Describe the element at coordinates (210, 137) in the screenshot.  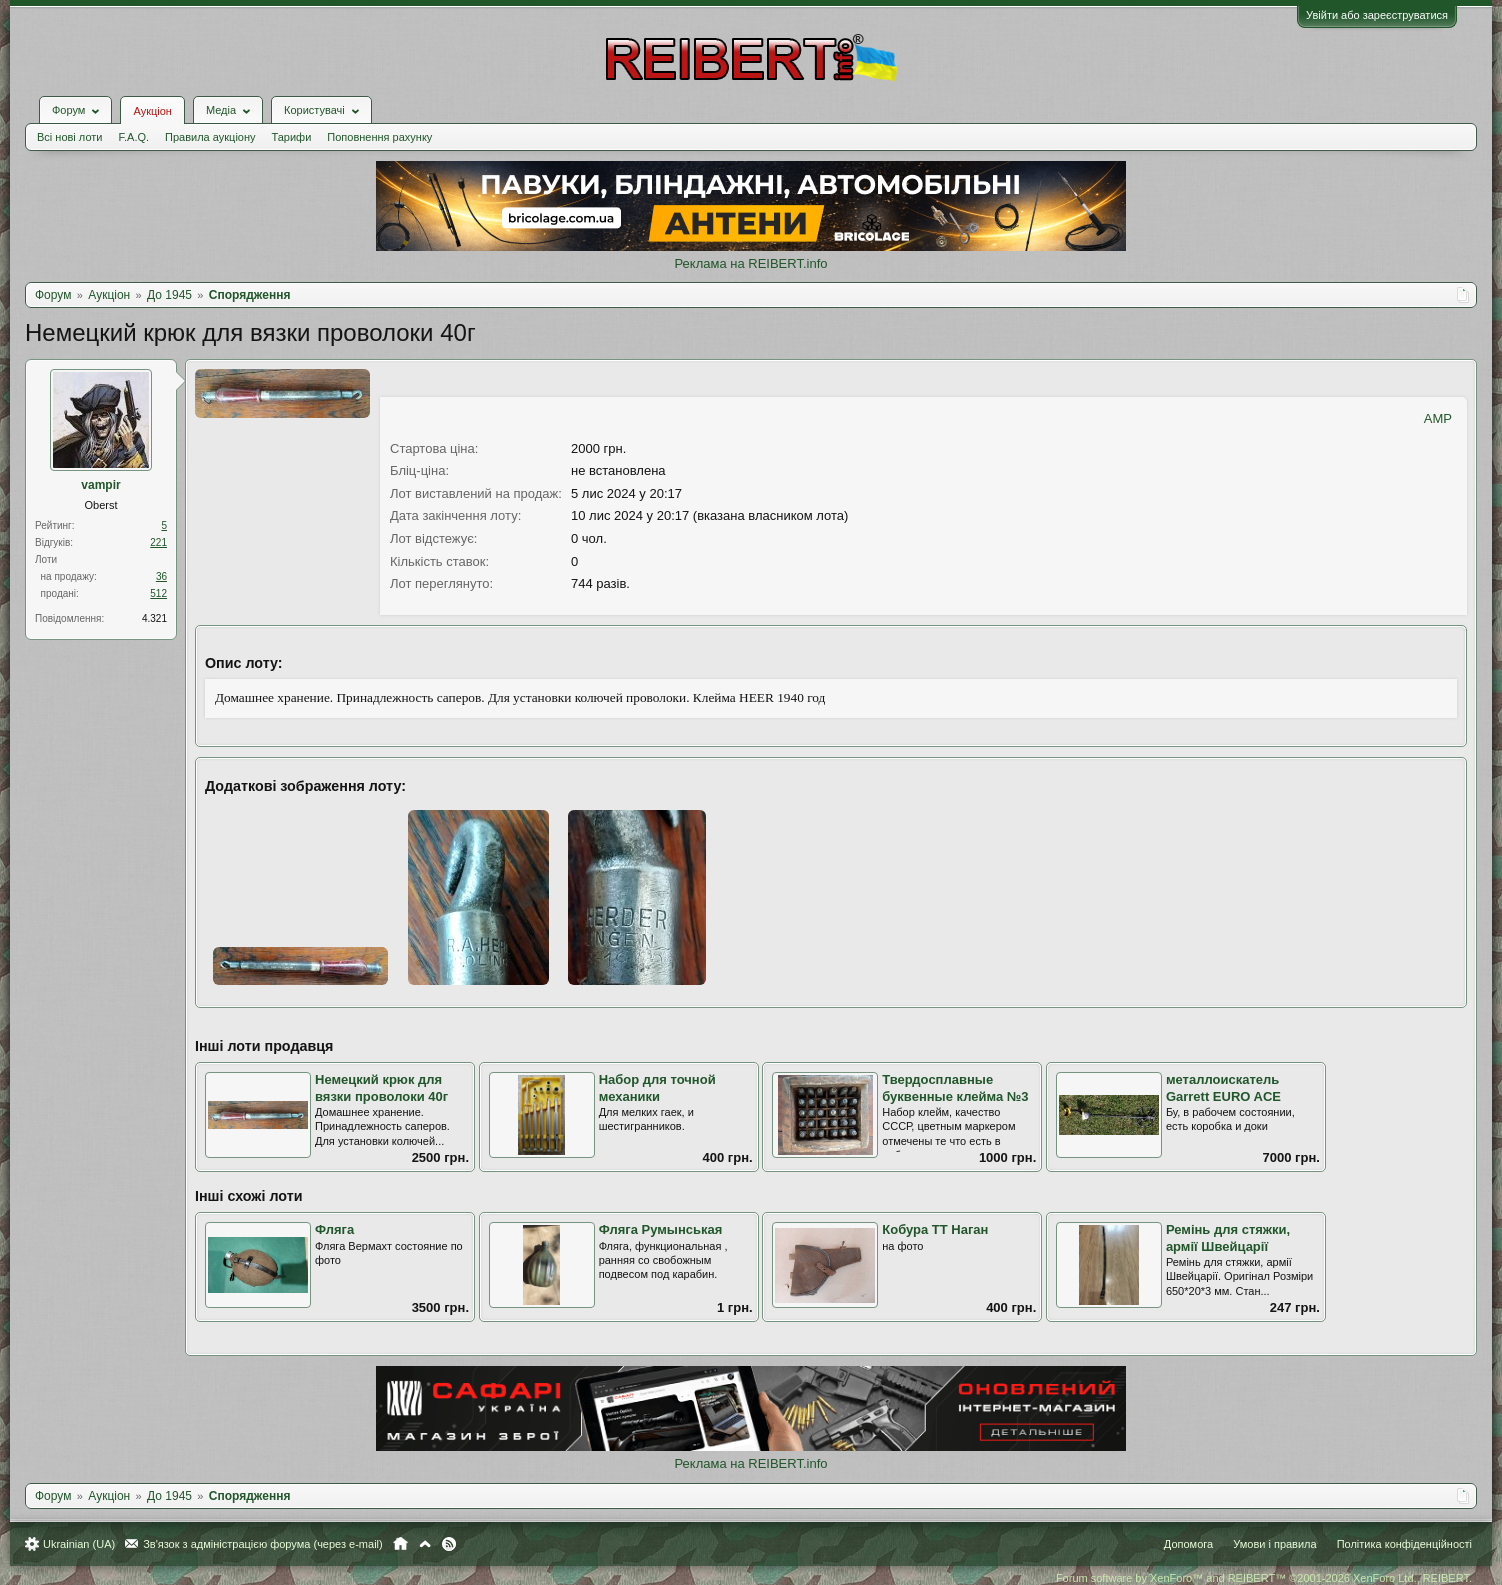
I see `Правила аукціону` at that location.